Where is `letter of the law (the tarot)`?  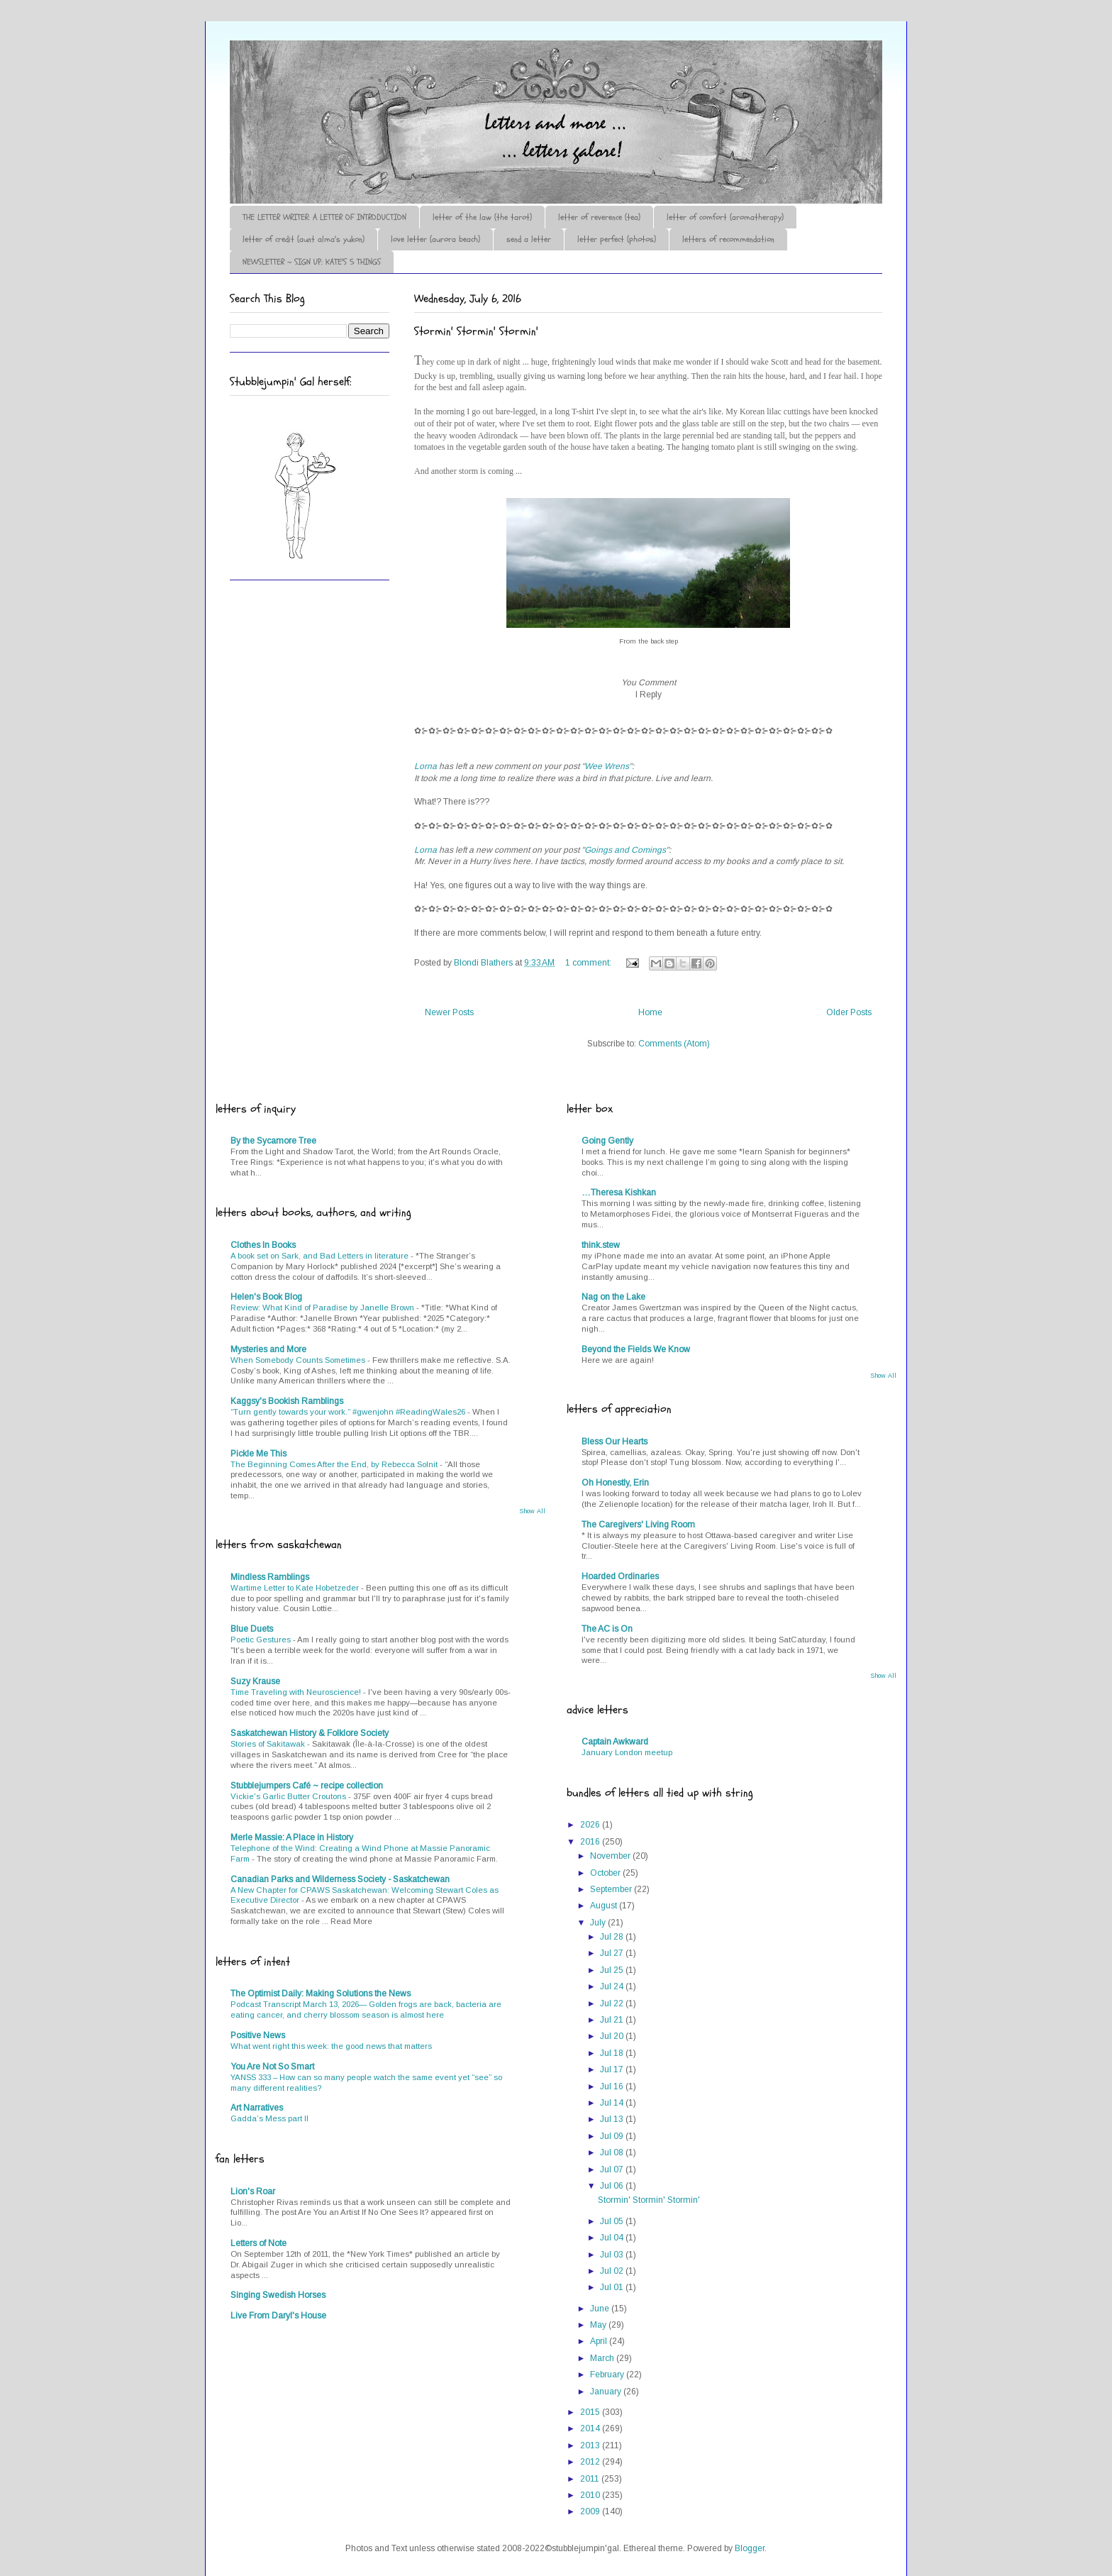 letter of the law (the tarot) is located at coordinates (482, 217).